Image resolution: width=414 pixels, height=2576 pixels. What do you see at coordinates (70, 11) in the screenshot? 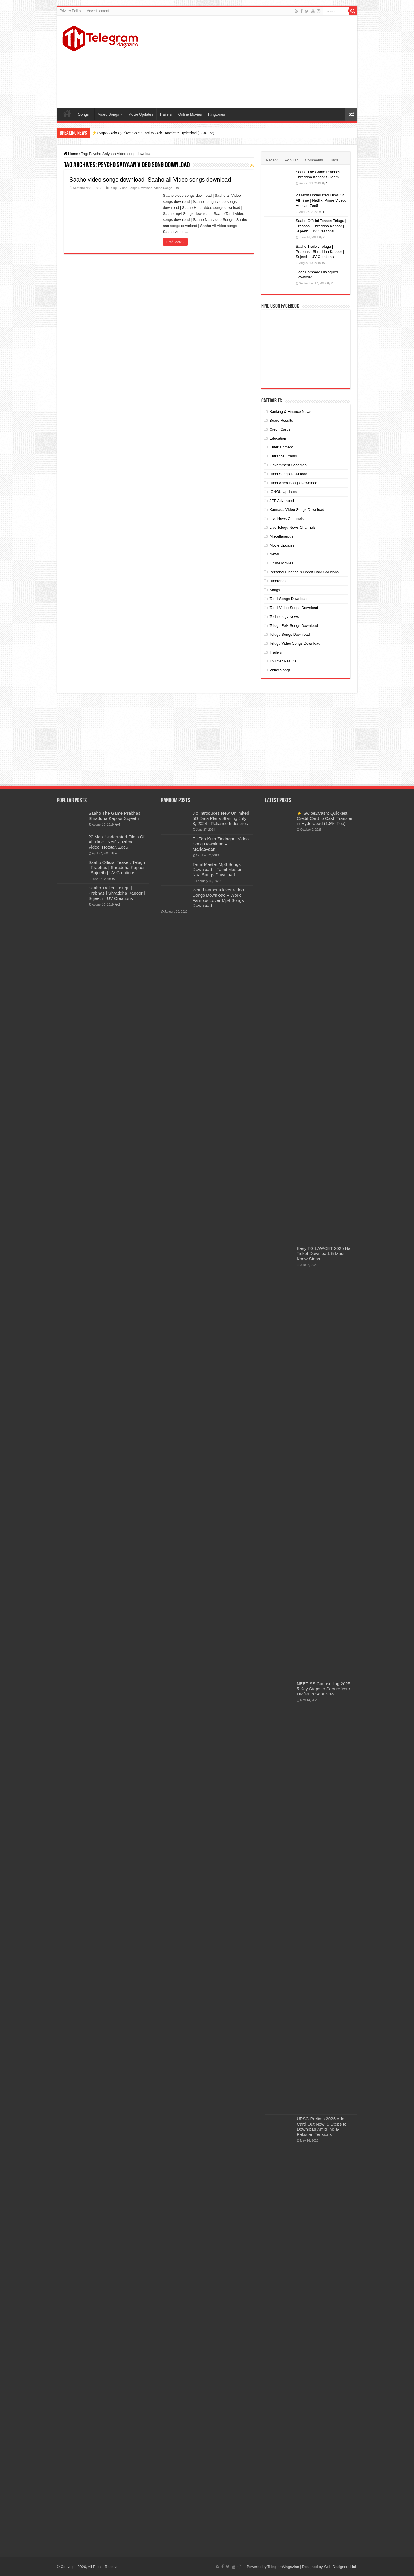
I see `Privacy Policy` at bounding box center [70, 11].